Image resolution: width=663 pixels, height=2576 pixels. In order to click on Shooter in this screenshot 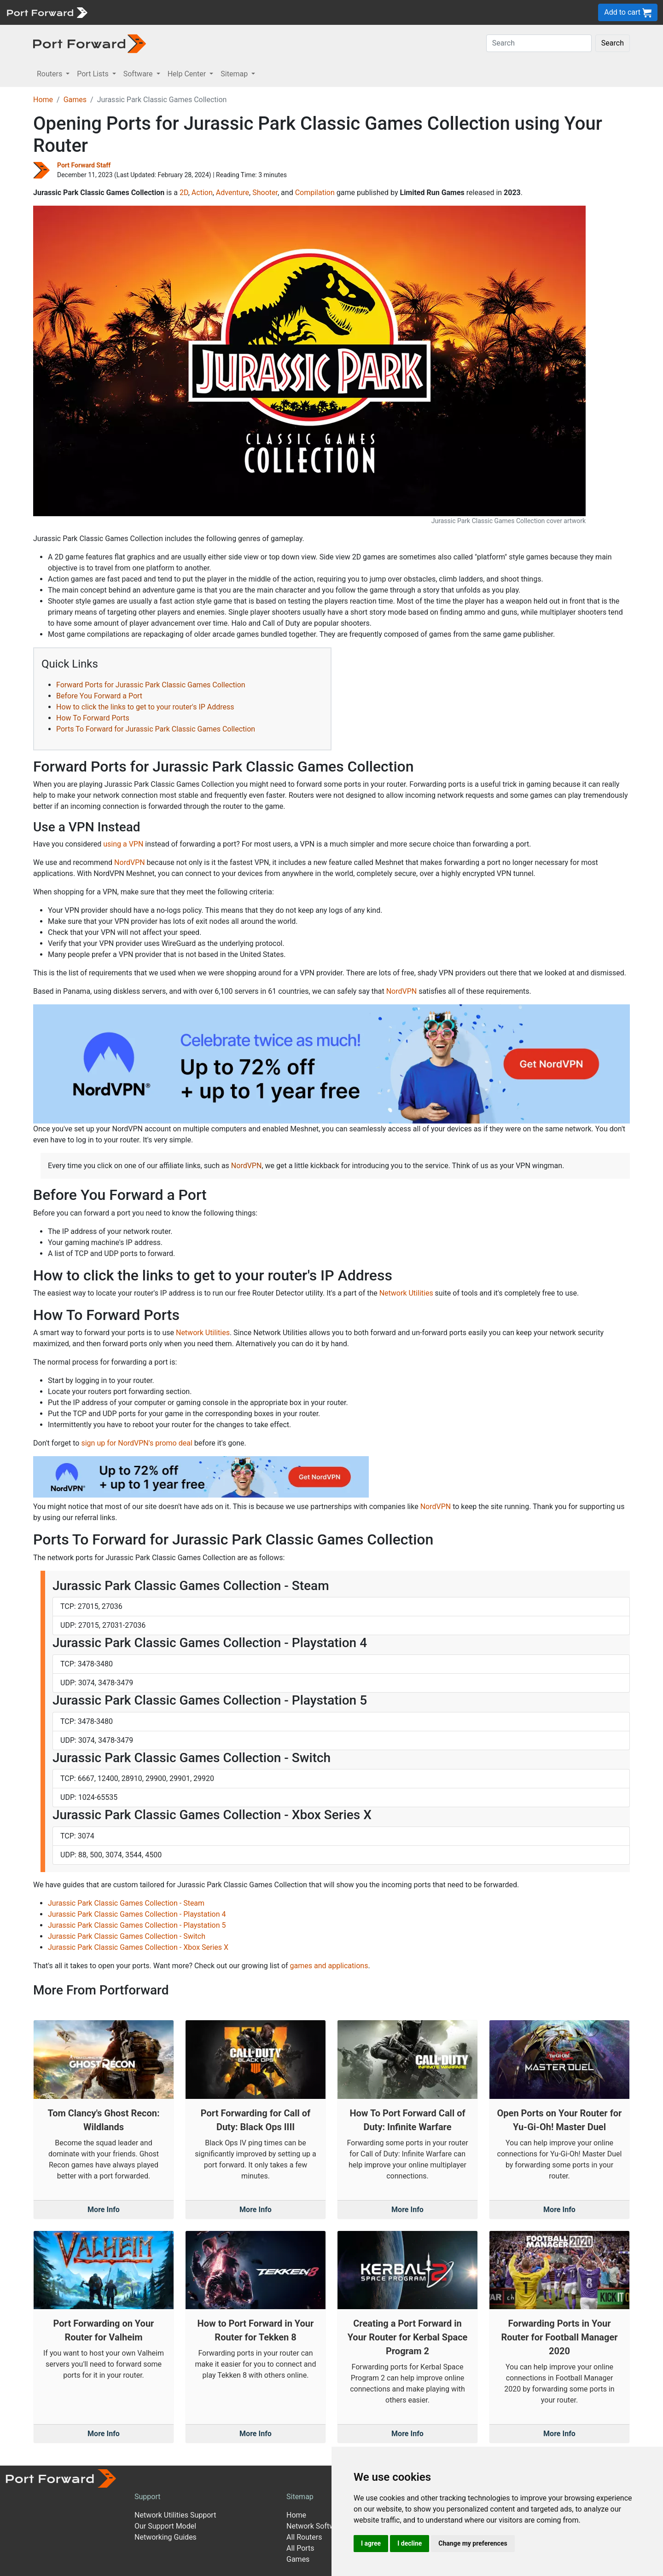, I will do `click(265, 192)`.